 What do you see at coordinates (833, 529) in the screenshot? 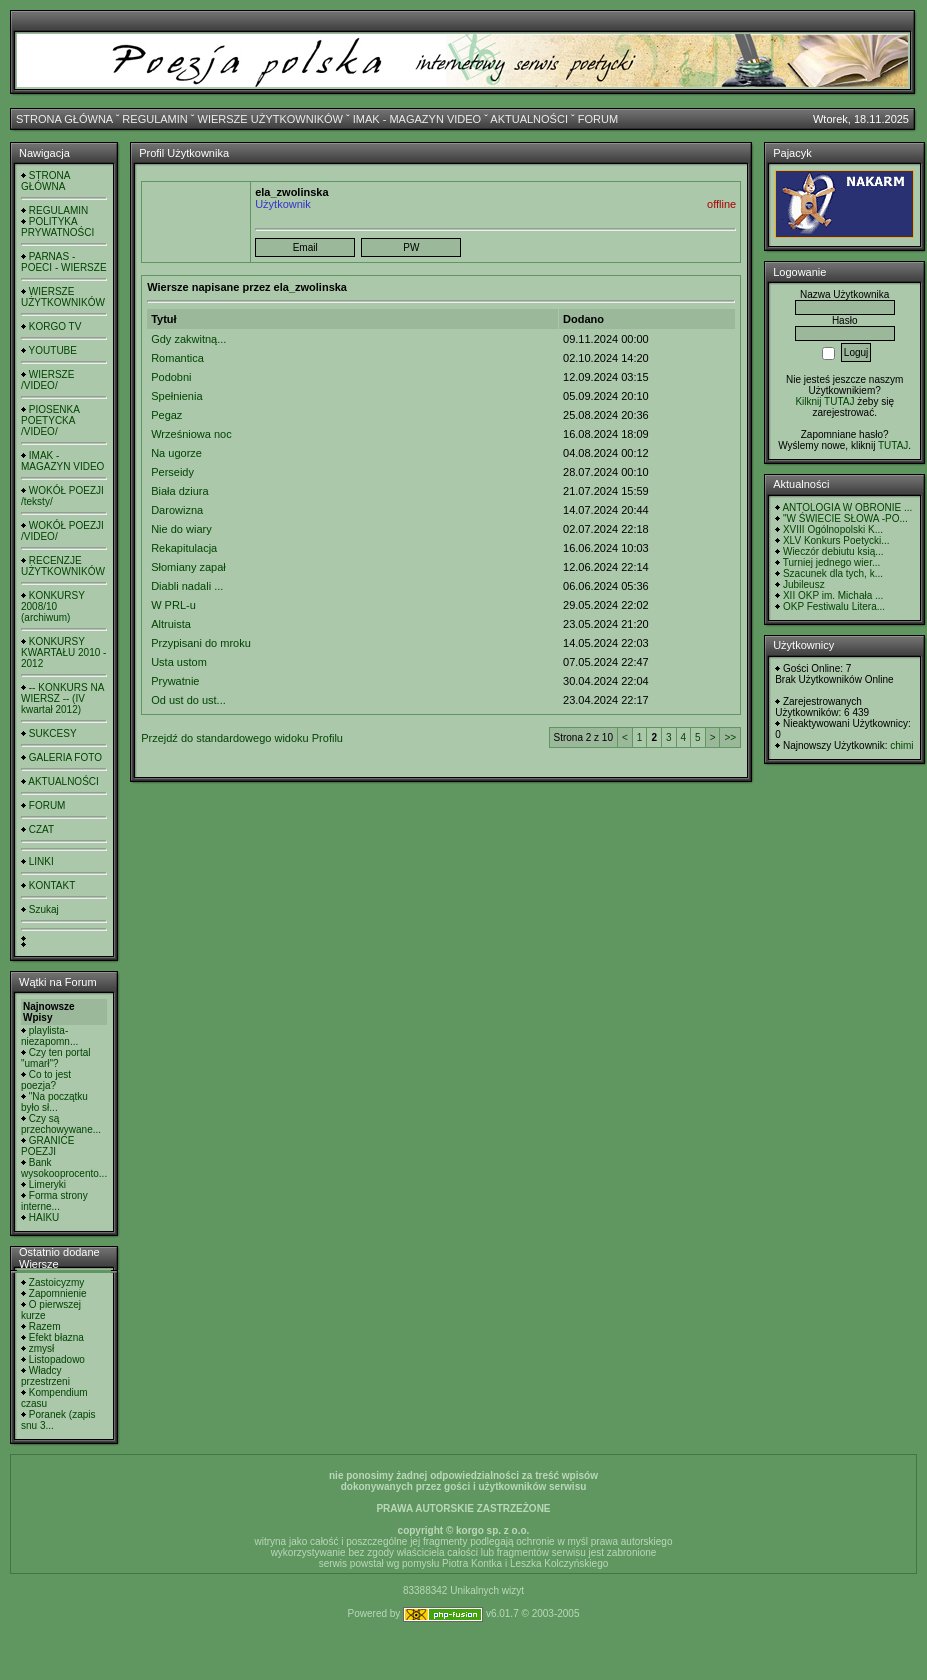
I see `XVIII Ogólnopolski K...` at bounding box center [833, 529].